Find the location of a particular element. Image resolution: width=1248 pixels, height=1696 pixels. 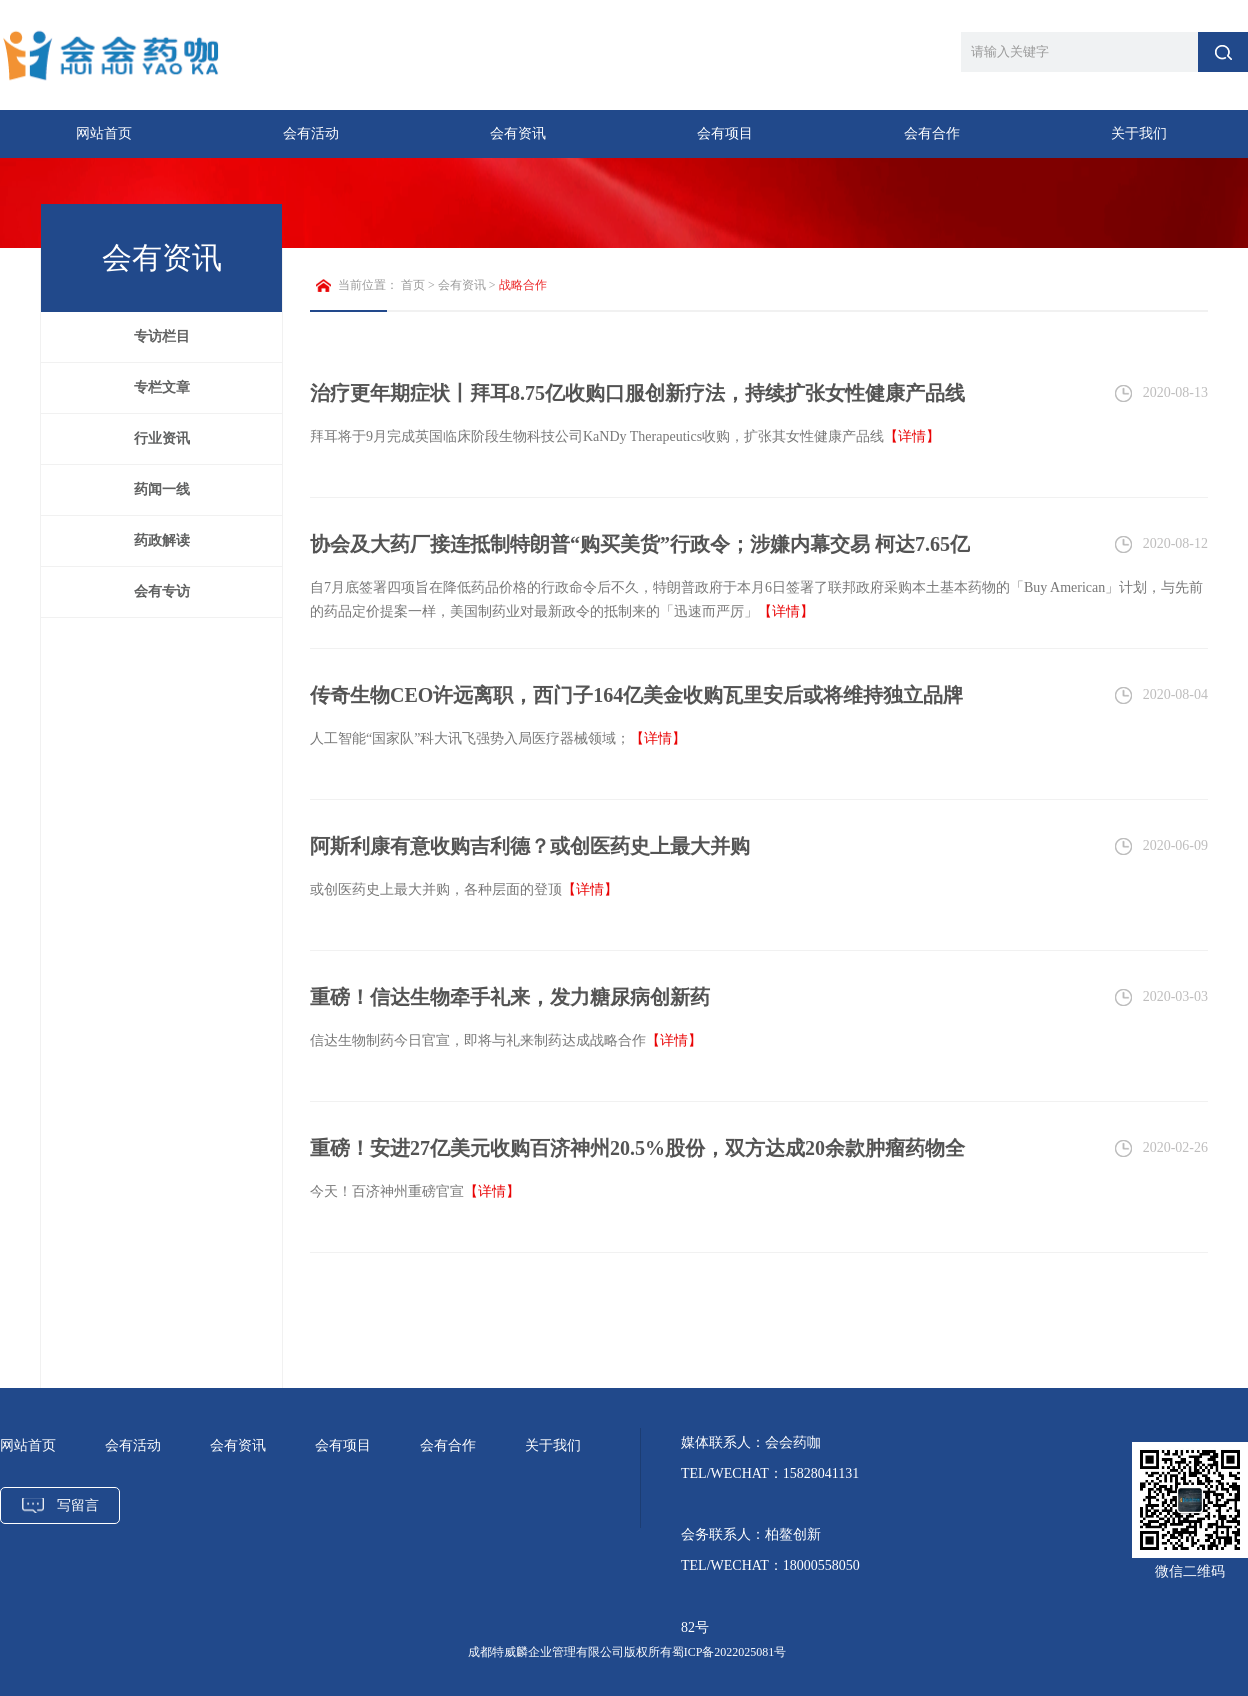

协会及大药厂接连抵制特朗普“购买美货”行政令；涉嫌内幕交易 柯达7.65亿贷款叫停 is located at coordinates (640, 554).